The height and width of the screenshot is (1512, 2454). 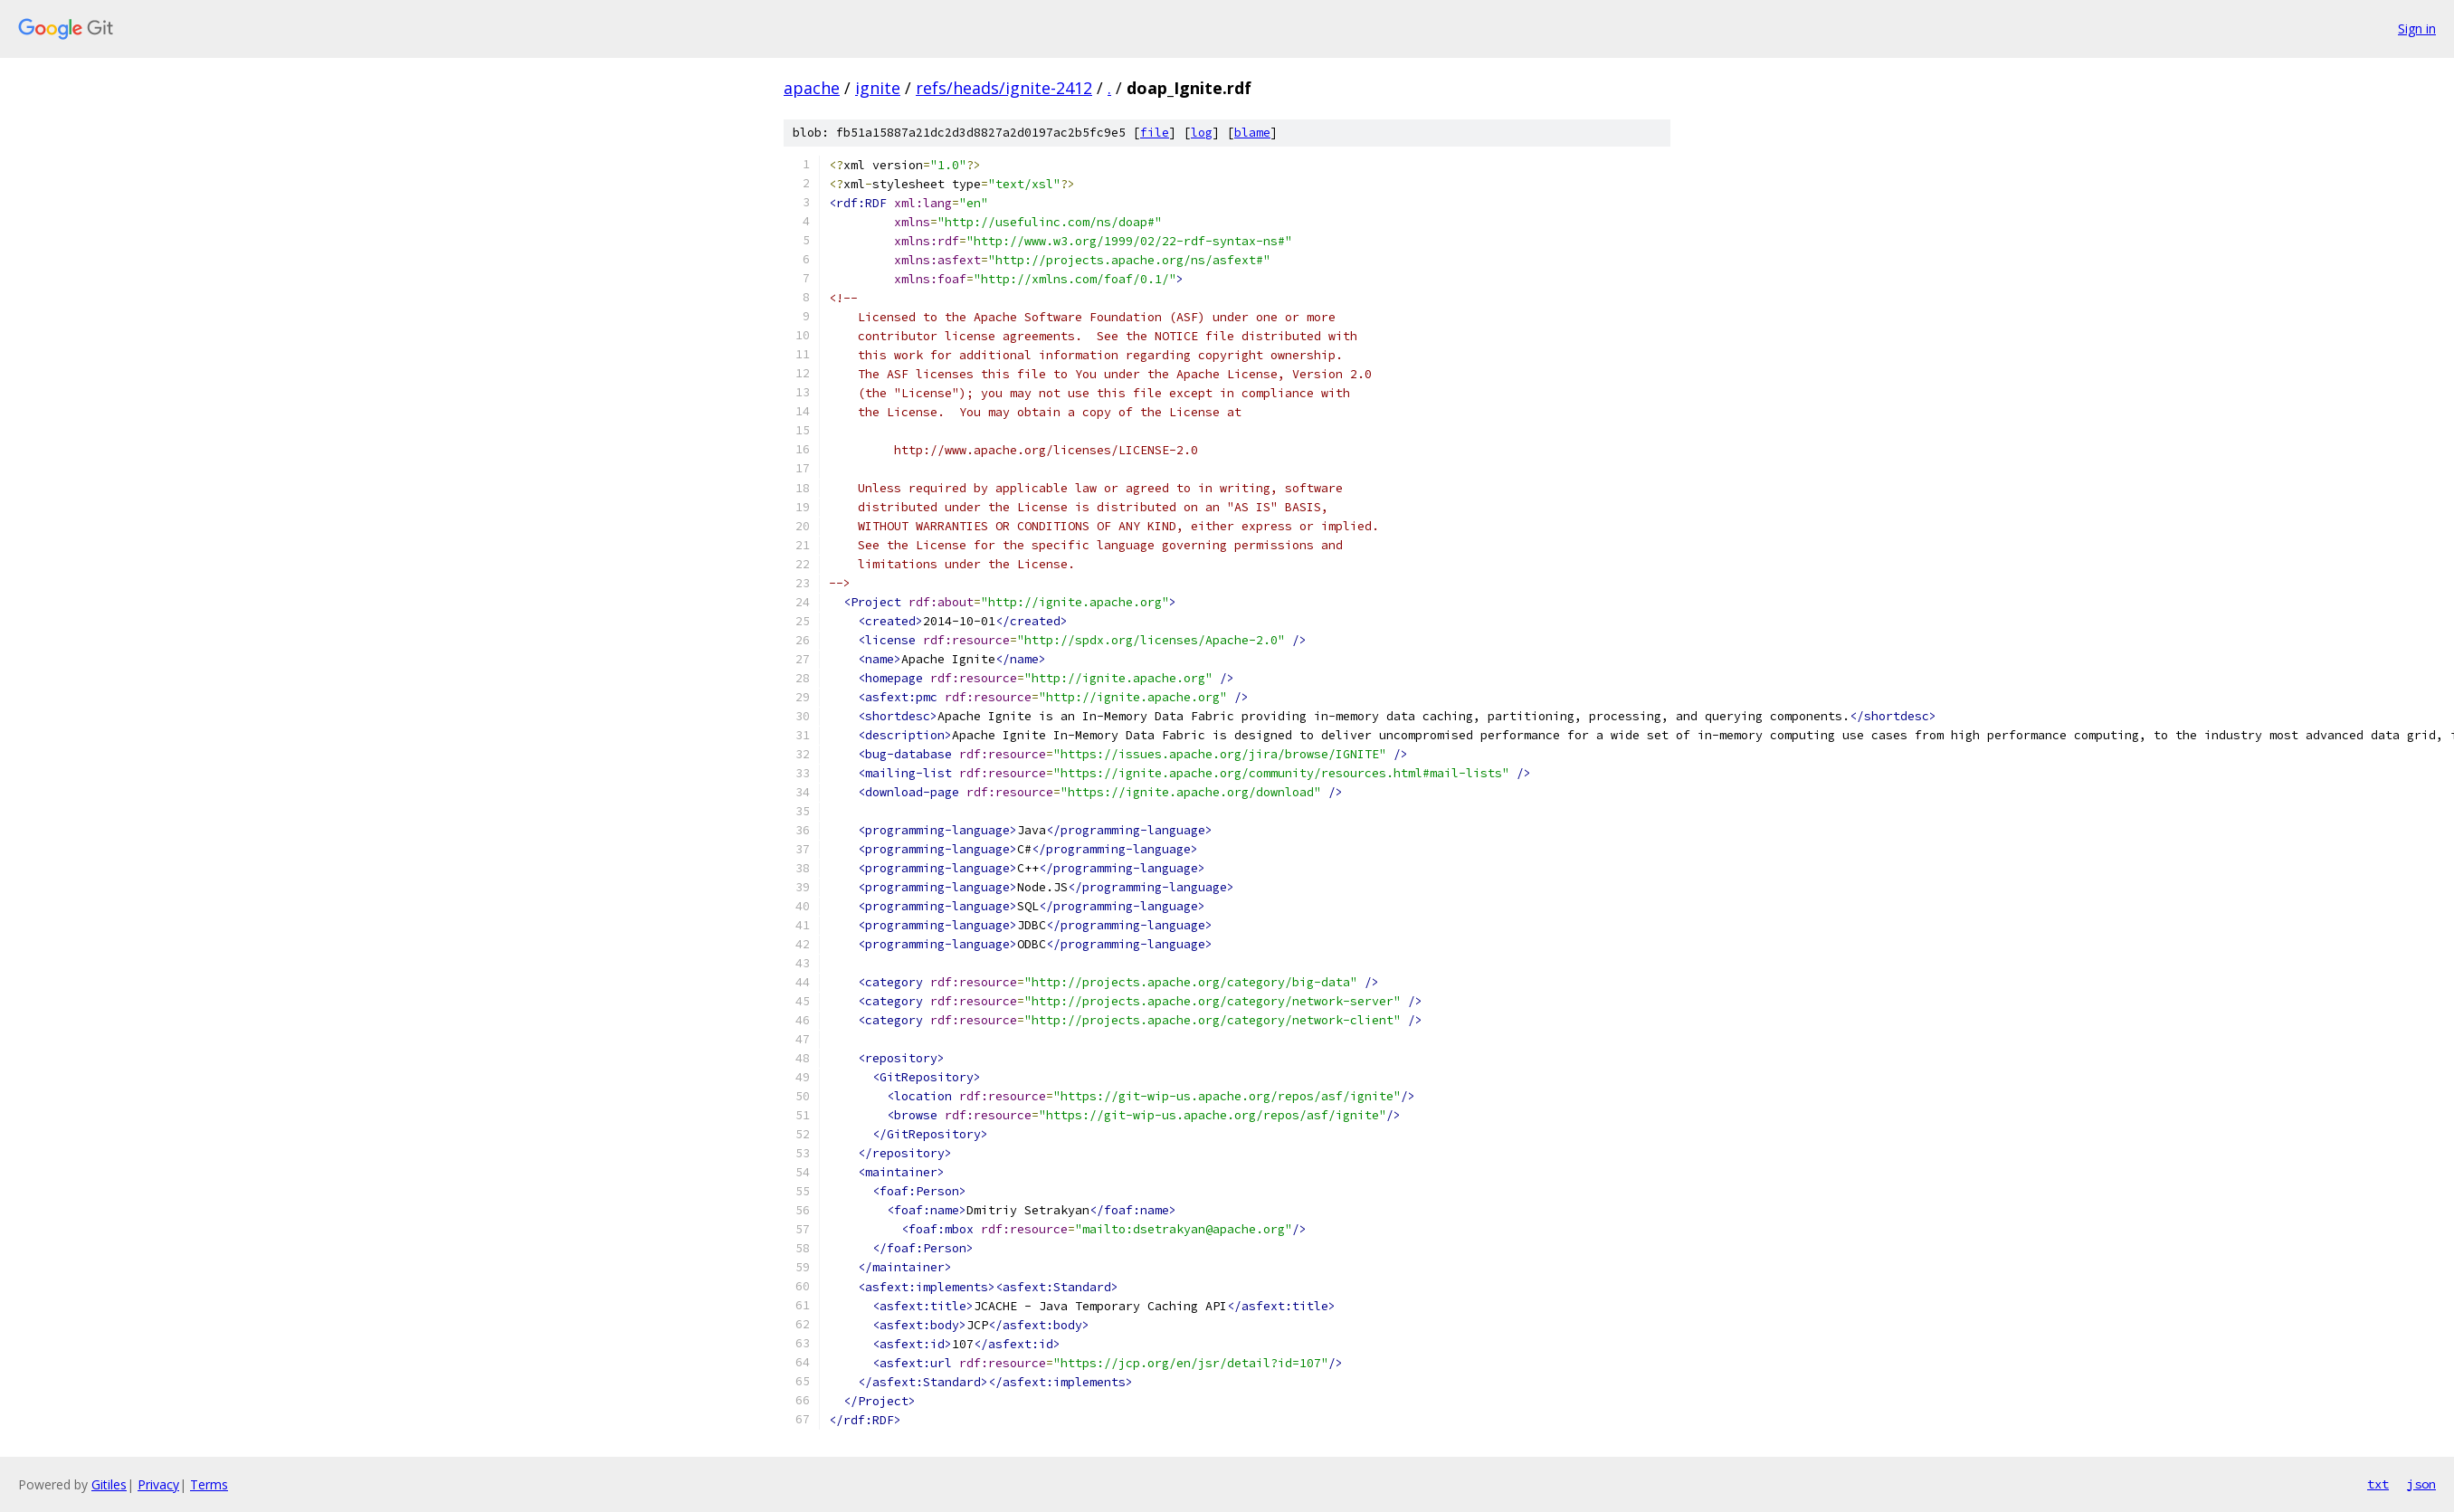 I want to click on refs/heads/ignite-2412, so click(x=1004, y=88).